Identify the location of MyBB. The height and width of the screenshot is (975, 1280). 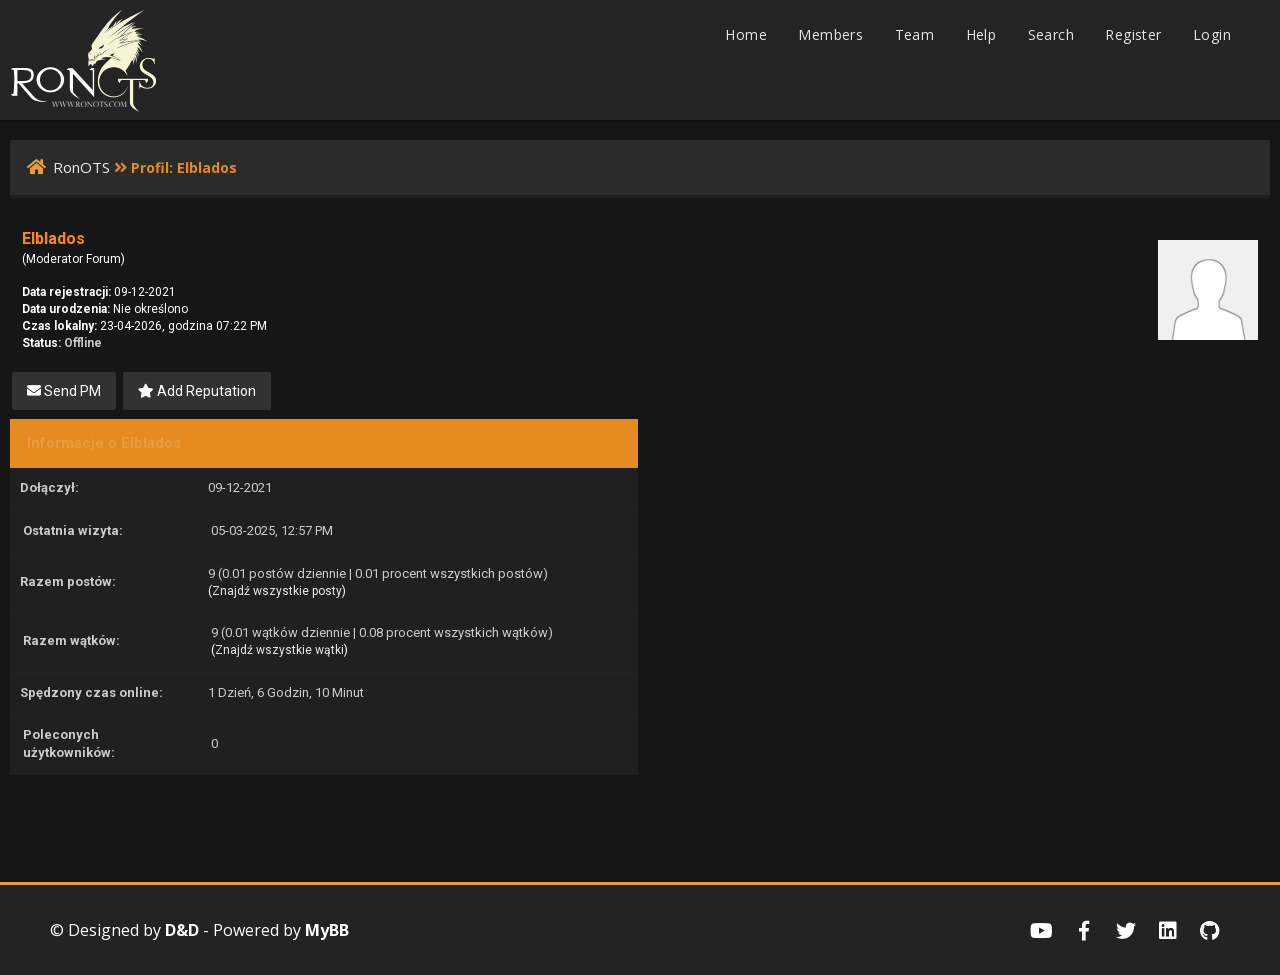
(327, 930).